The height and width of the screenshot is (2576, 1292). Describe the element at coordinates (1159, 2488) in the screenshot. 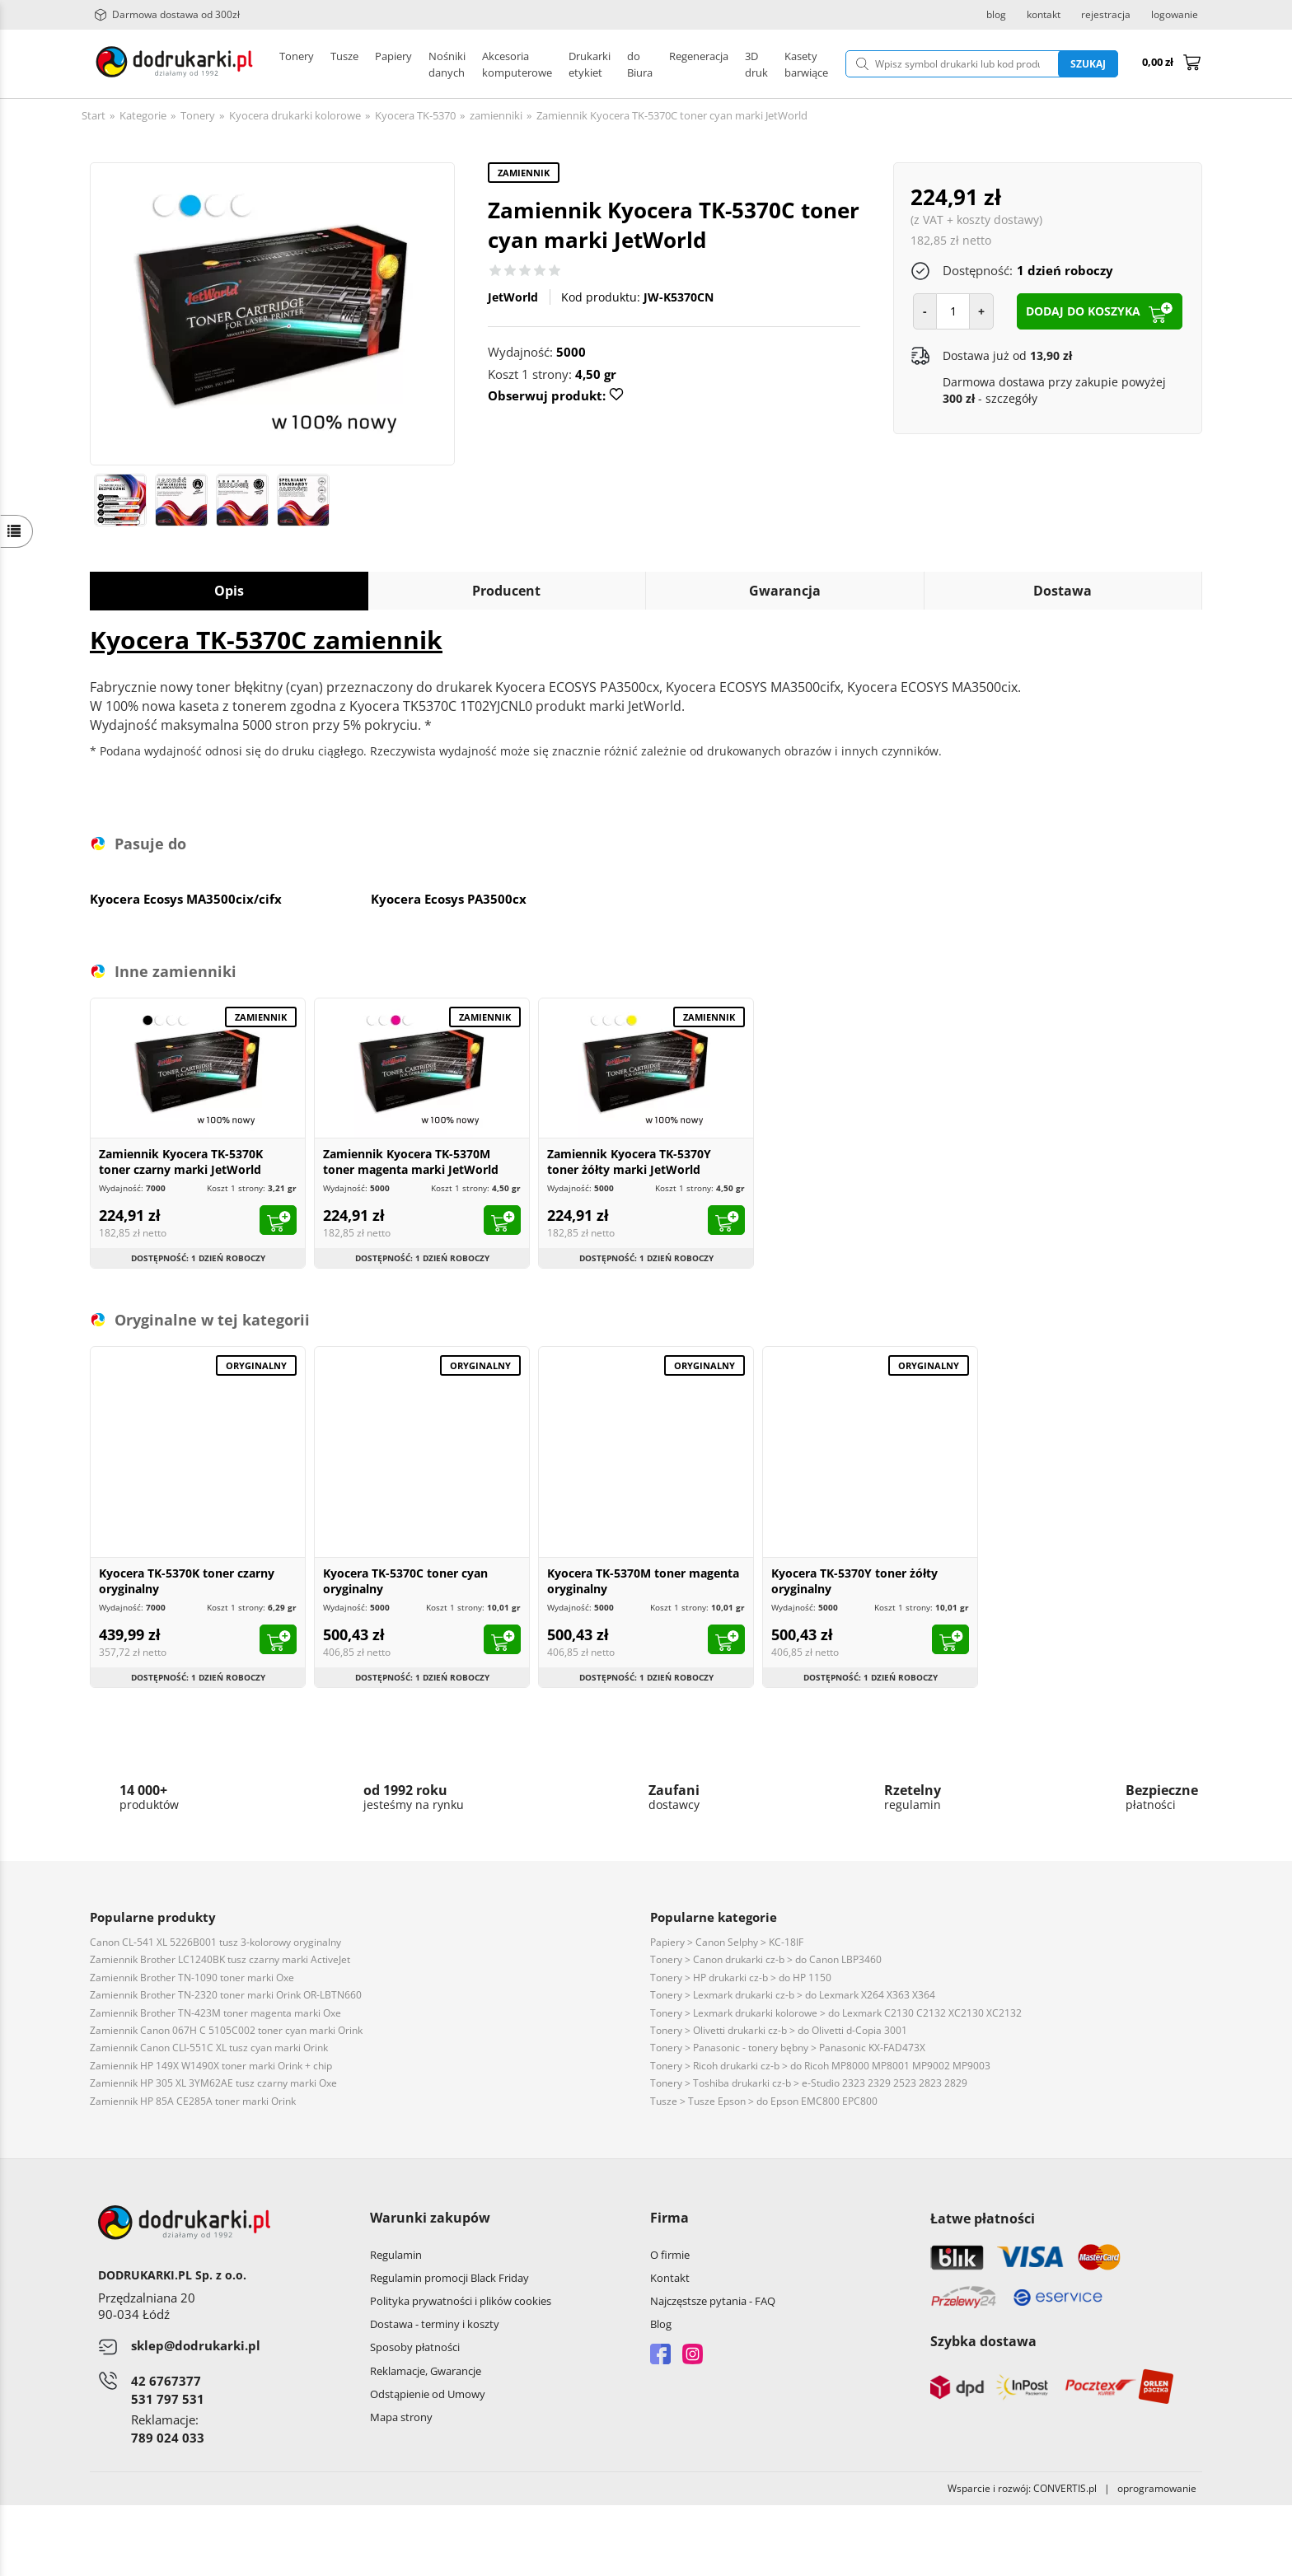

I see `oprogramowanie` at that location.